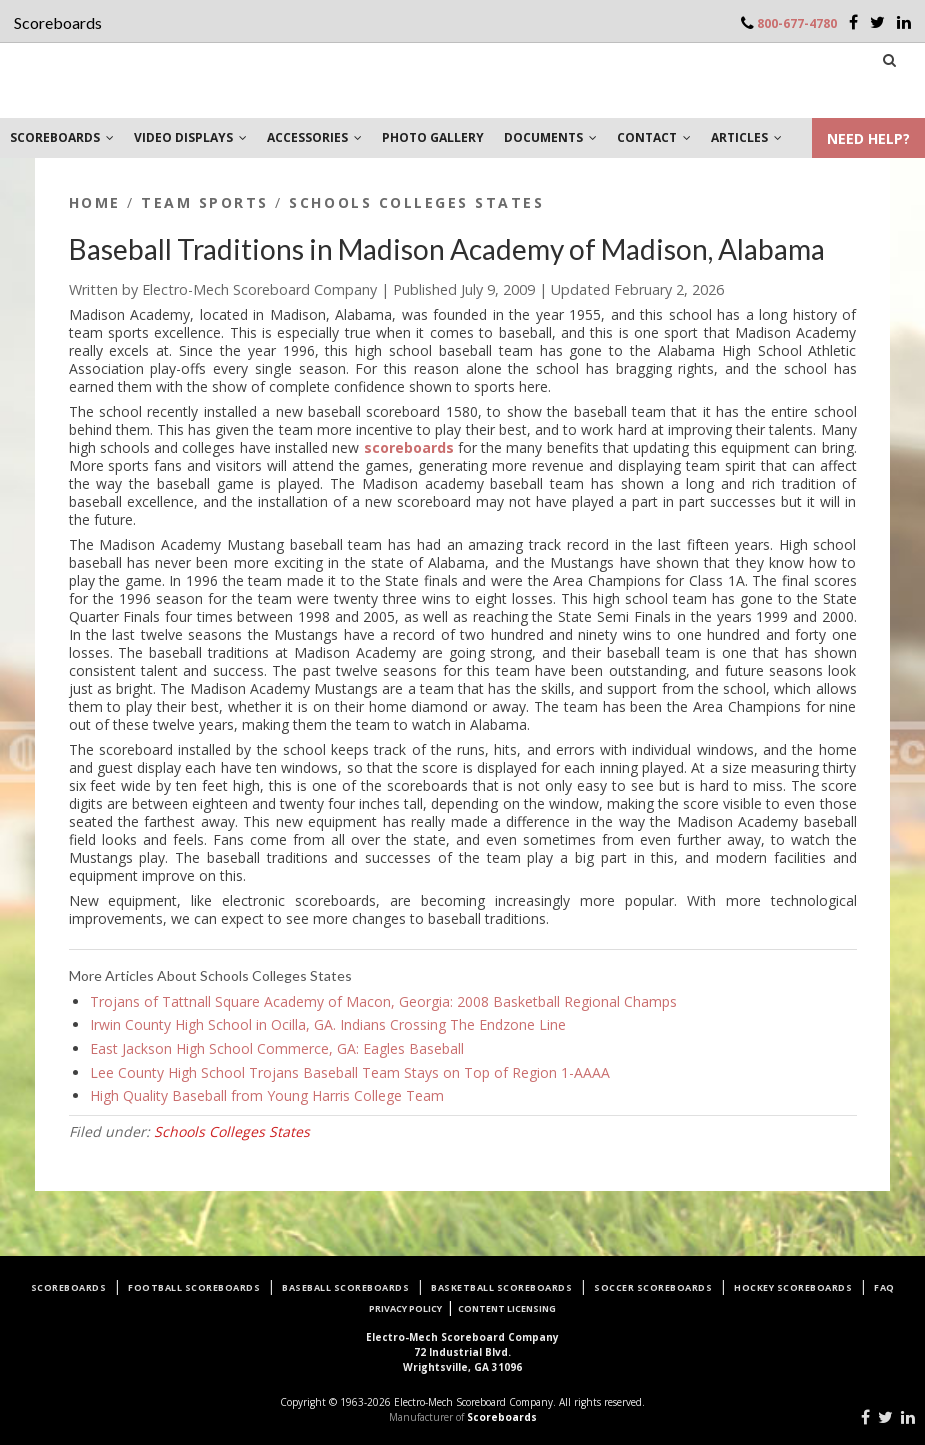 The image size is (925, 1445). What do you see at coordinates (205, 202) in the screenshot?
I see `Team Sports` at bounding box center [205, 202].